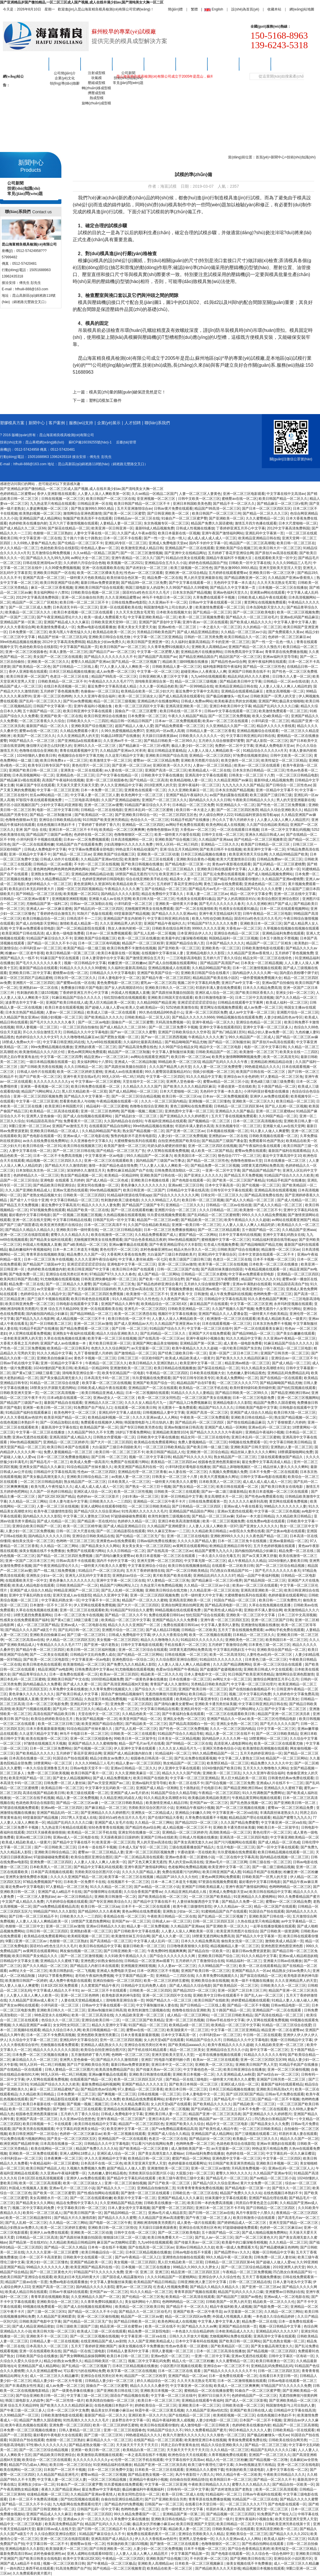 The image size is (320, 2576). Describe the element at coordinates (201, 2534) in the screenshot. I see `亚洲综合另类欧美久久久精品` at that location.